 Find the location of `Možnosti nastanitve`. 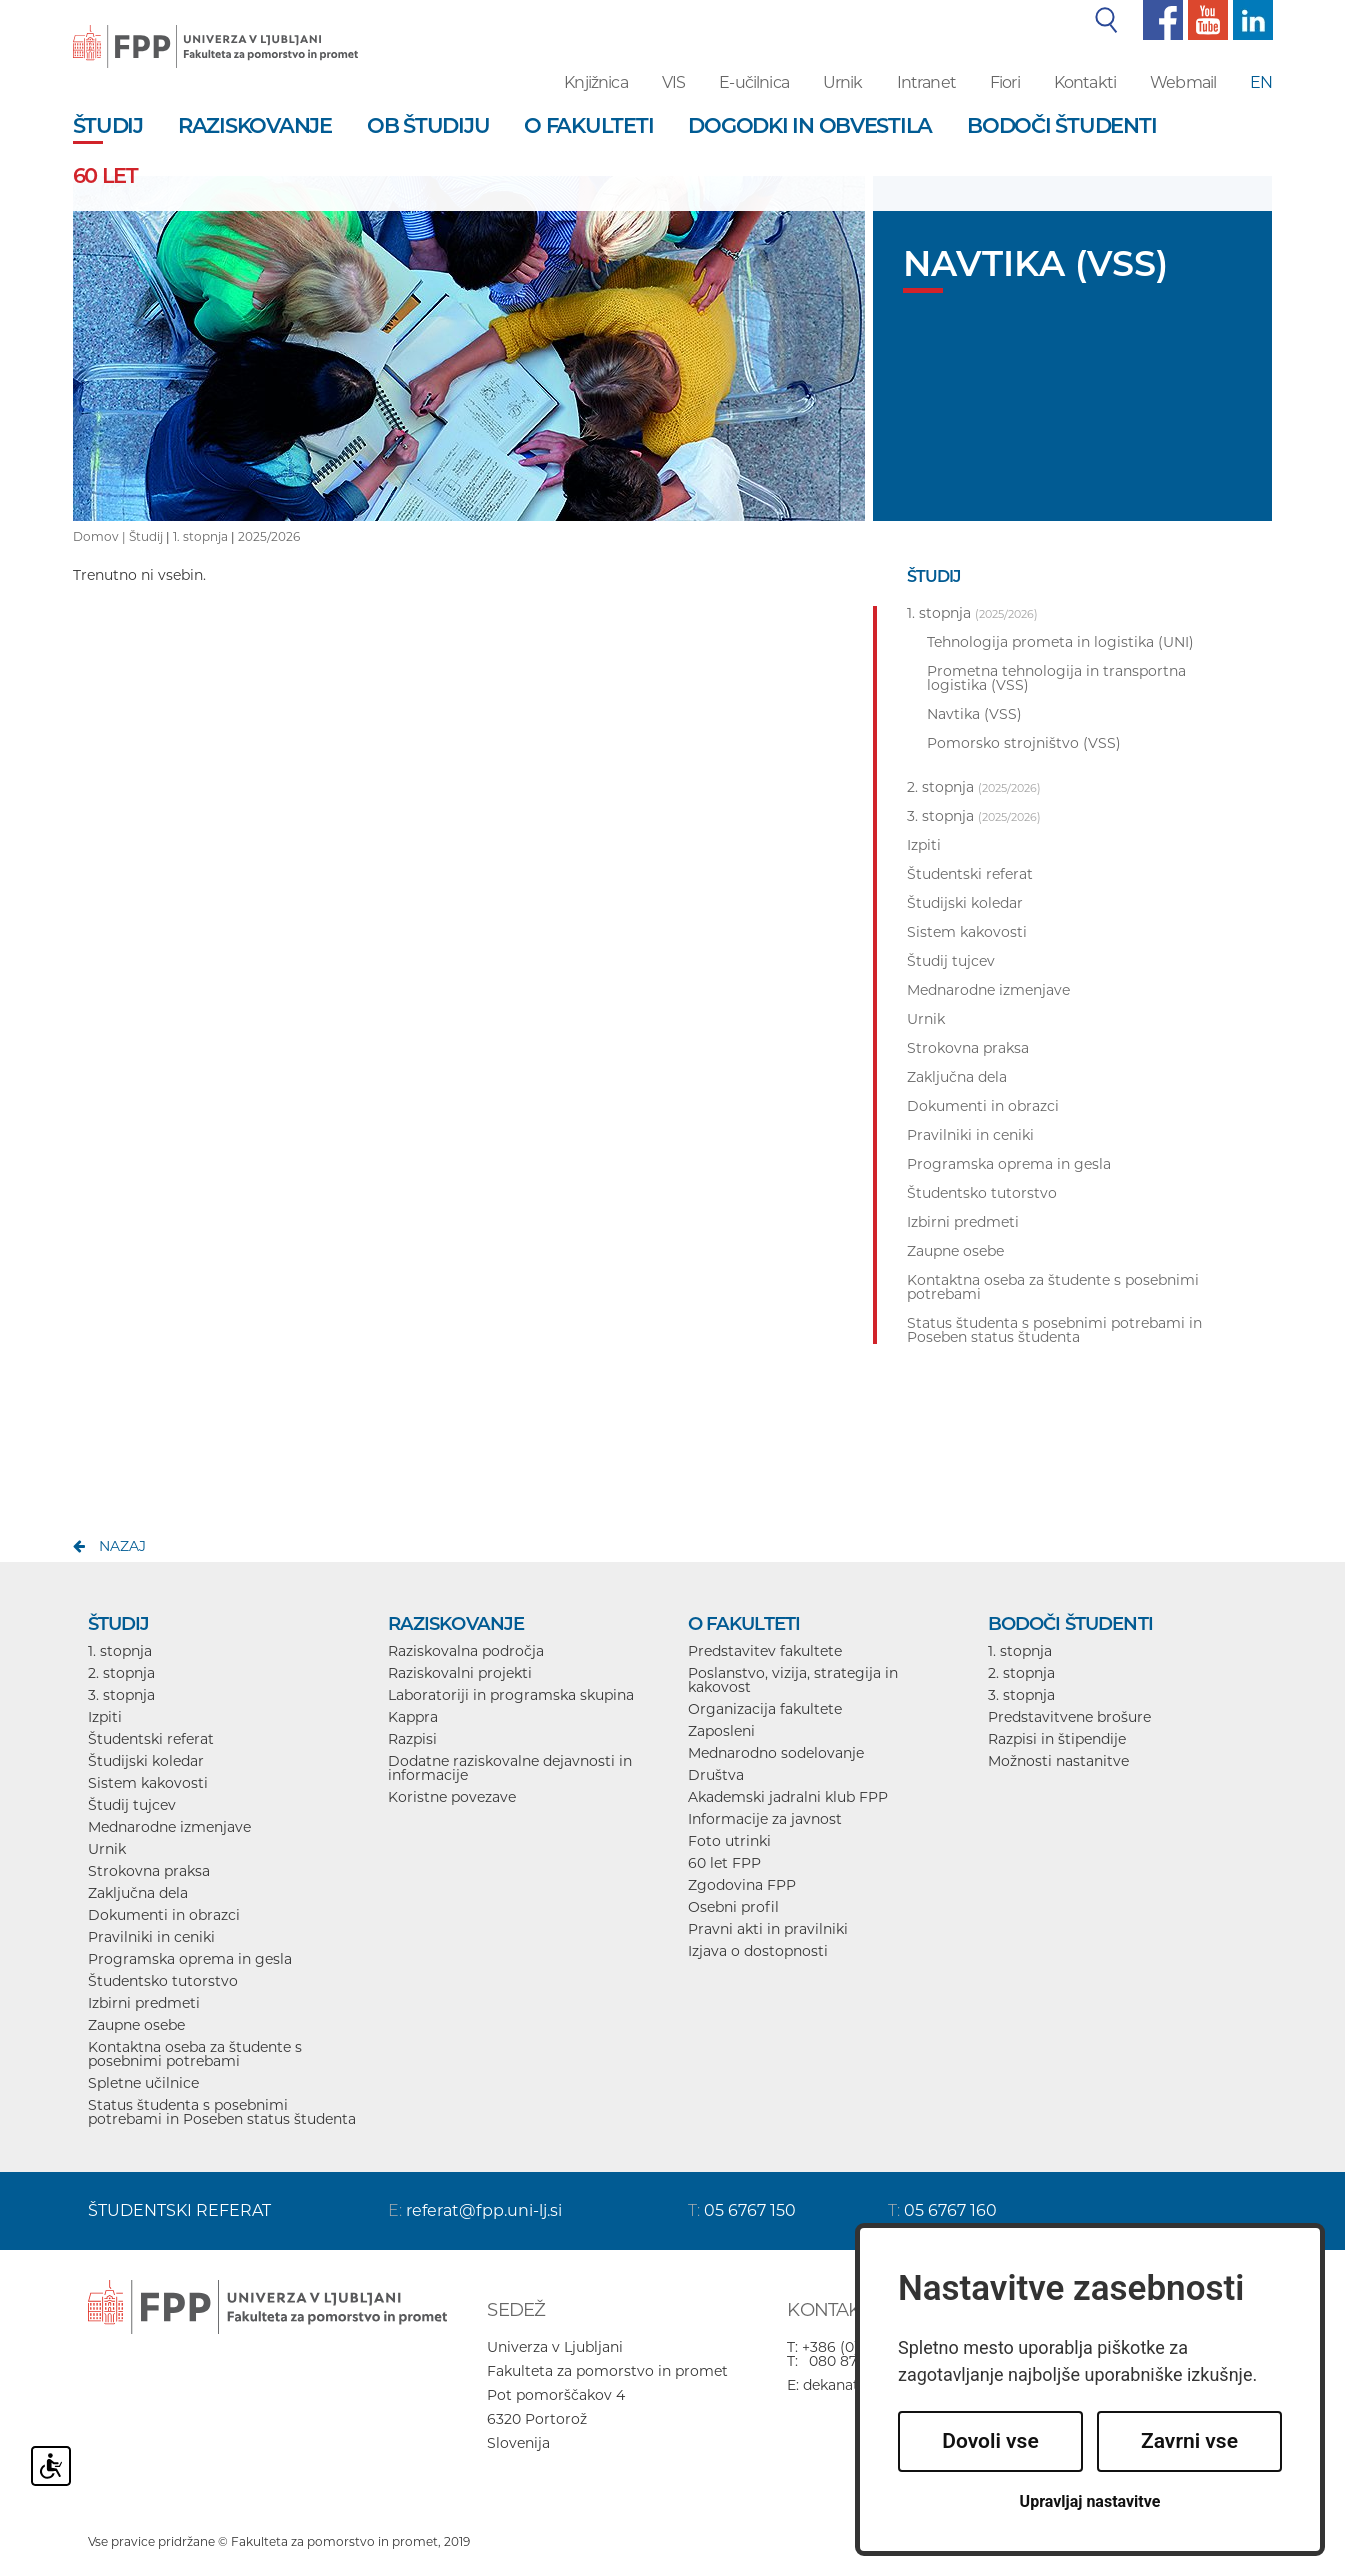

Možnosti nastanitve is located at coordinates (1058, 1761).